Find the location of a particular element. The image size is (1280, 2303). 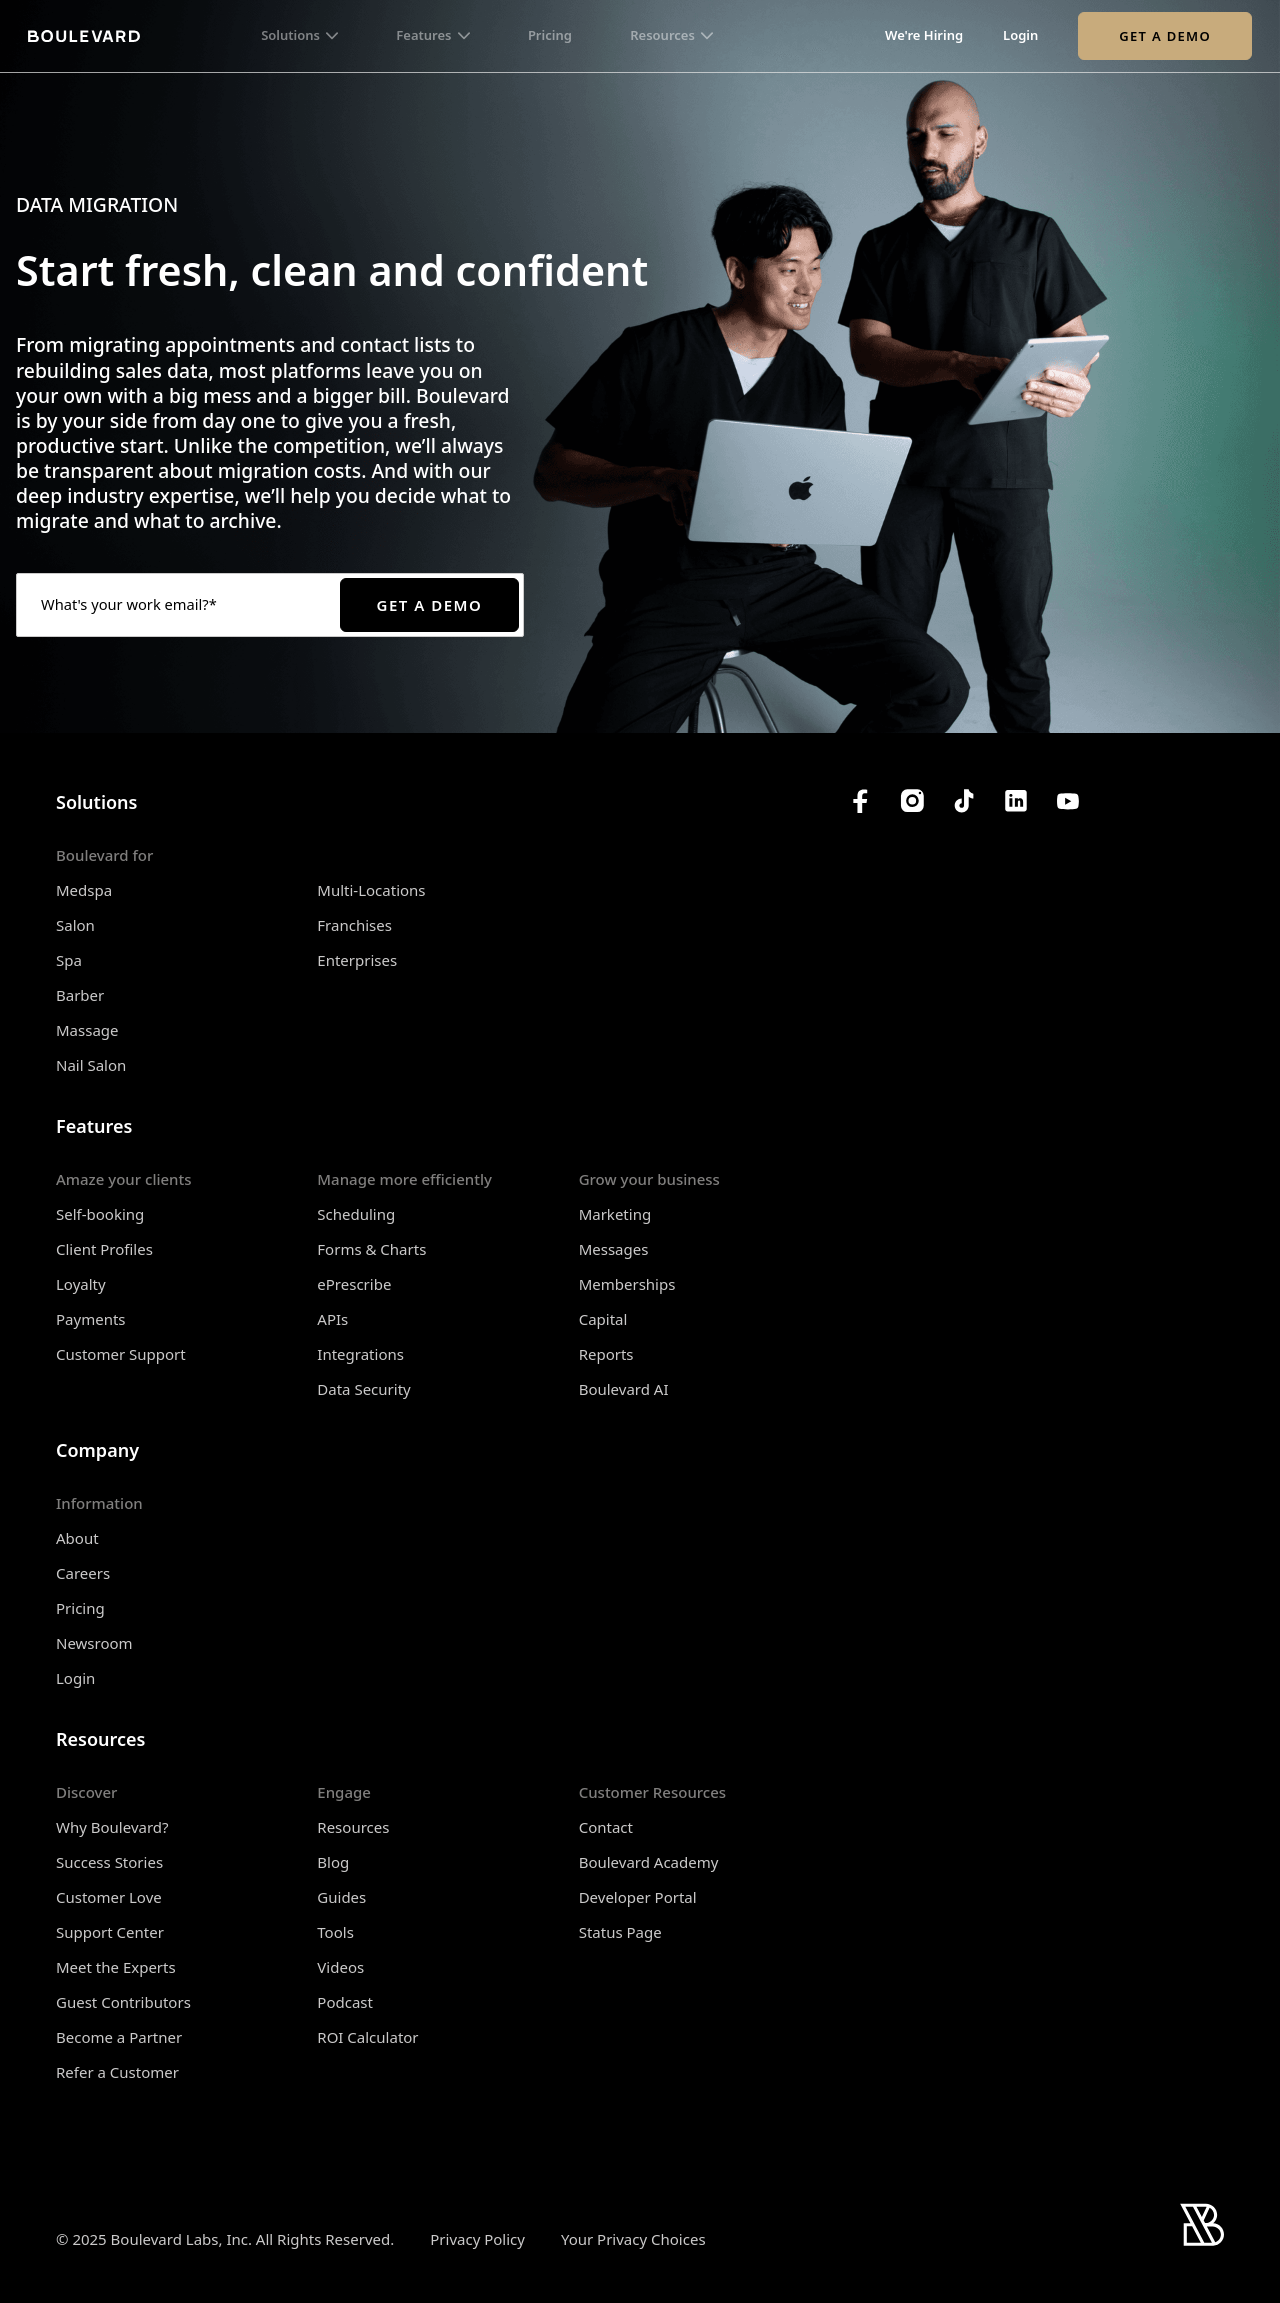

Get a Demo is located at coordinates (1165, 36).